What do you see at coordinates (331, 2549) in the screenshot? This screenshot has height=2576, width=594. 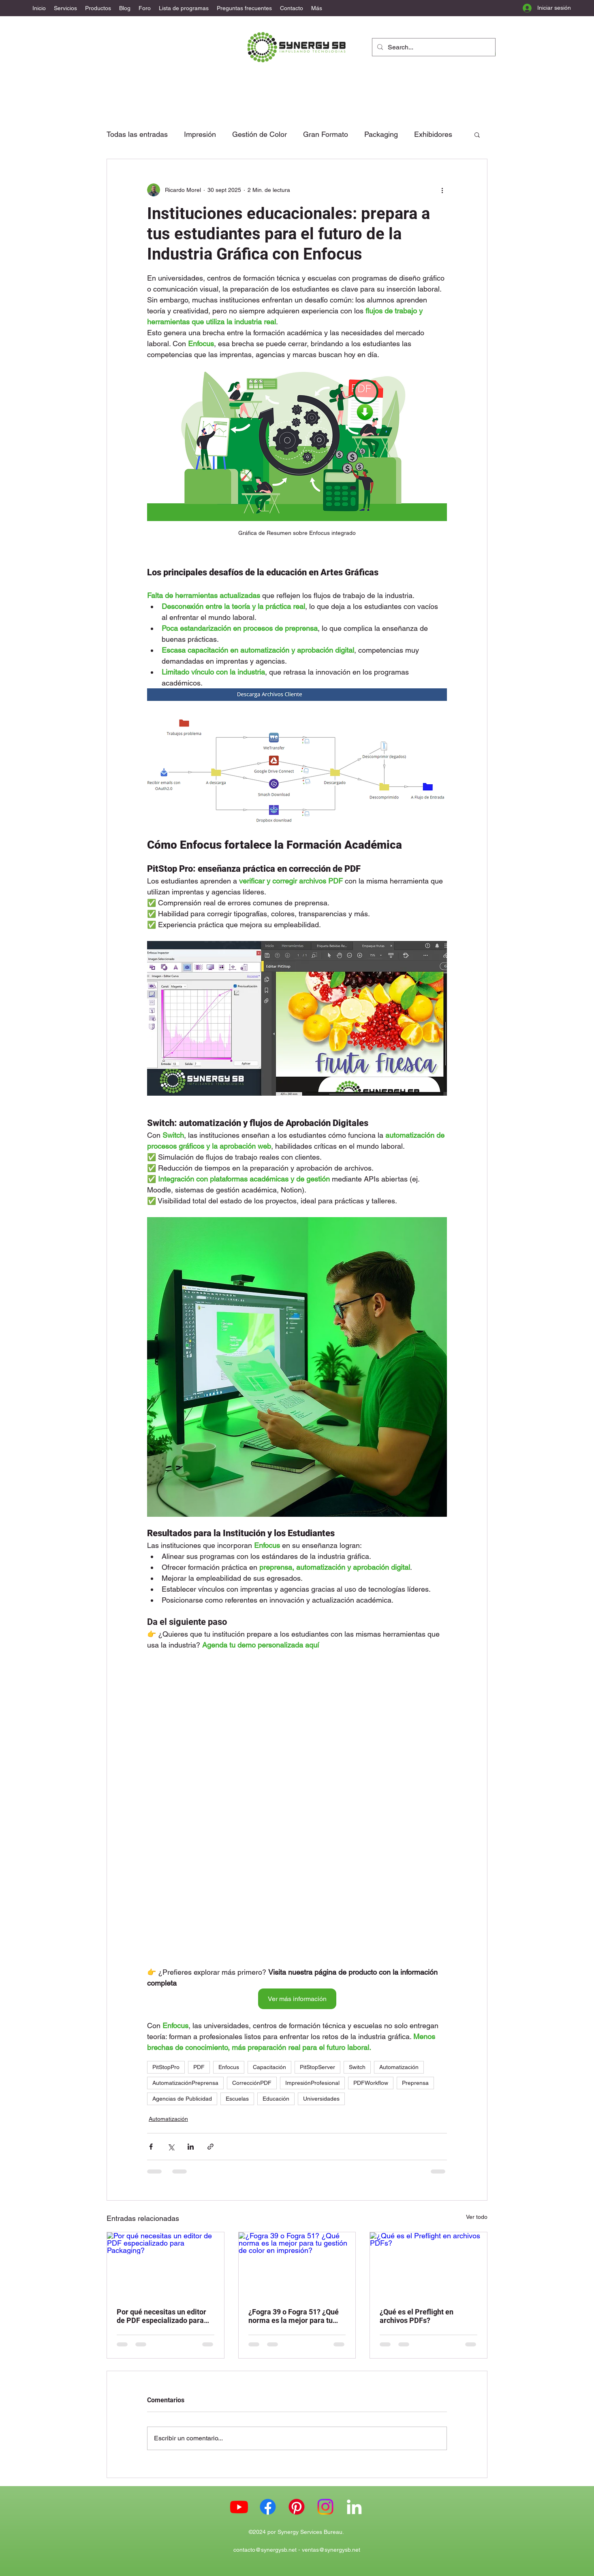 I see `ventas@synergysb.net` at bounding box center [331, 2549].